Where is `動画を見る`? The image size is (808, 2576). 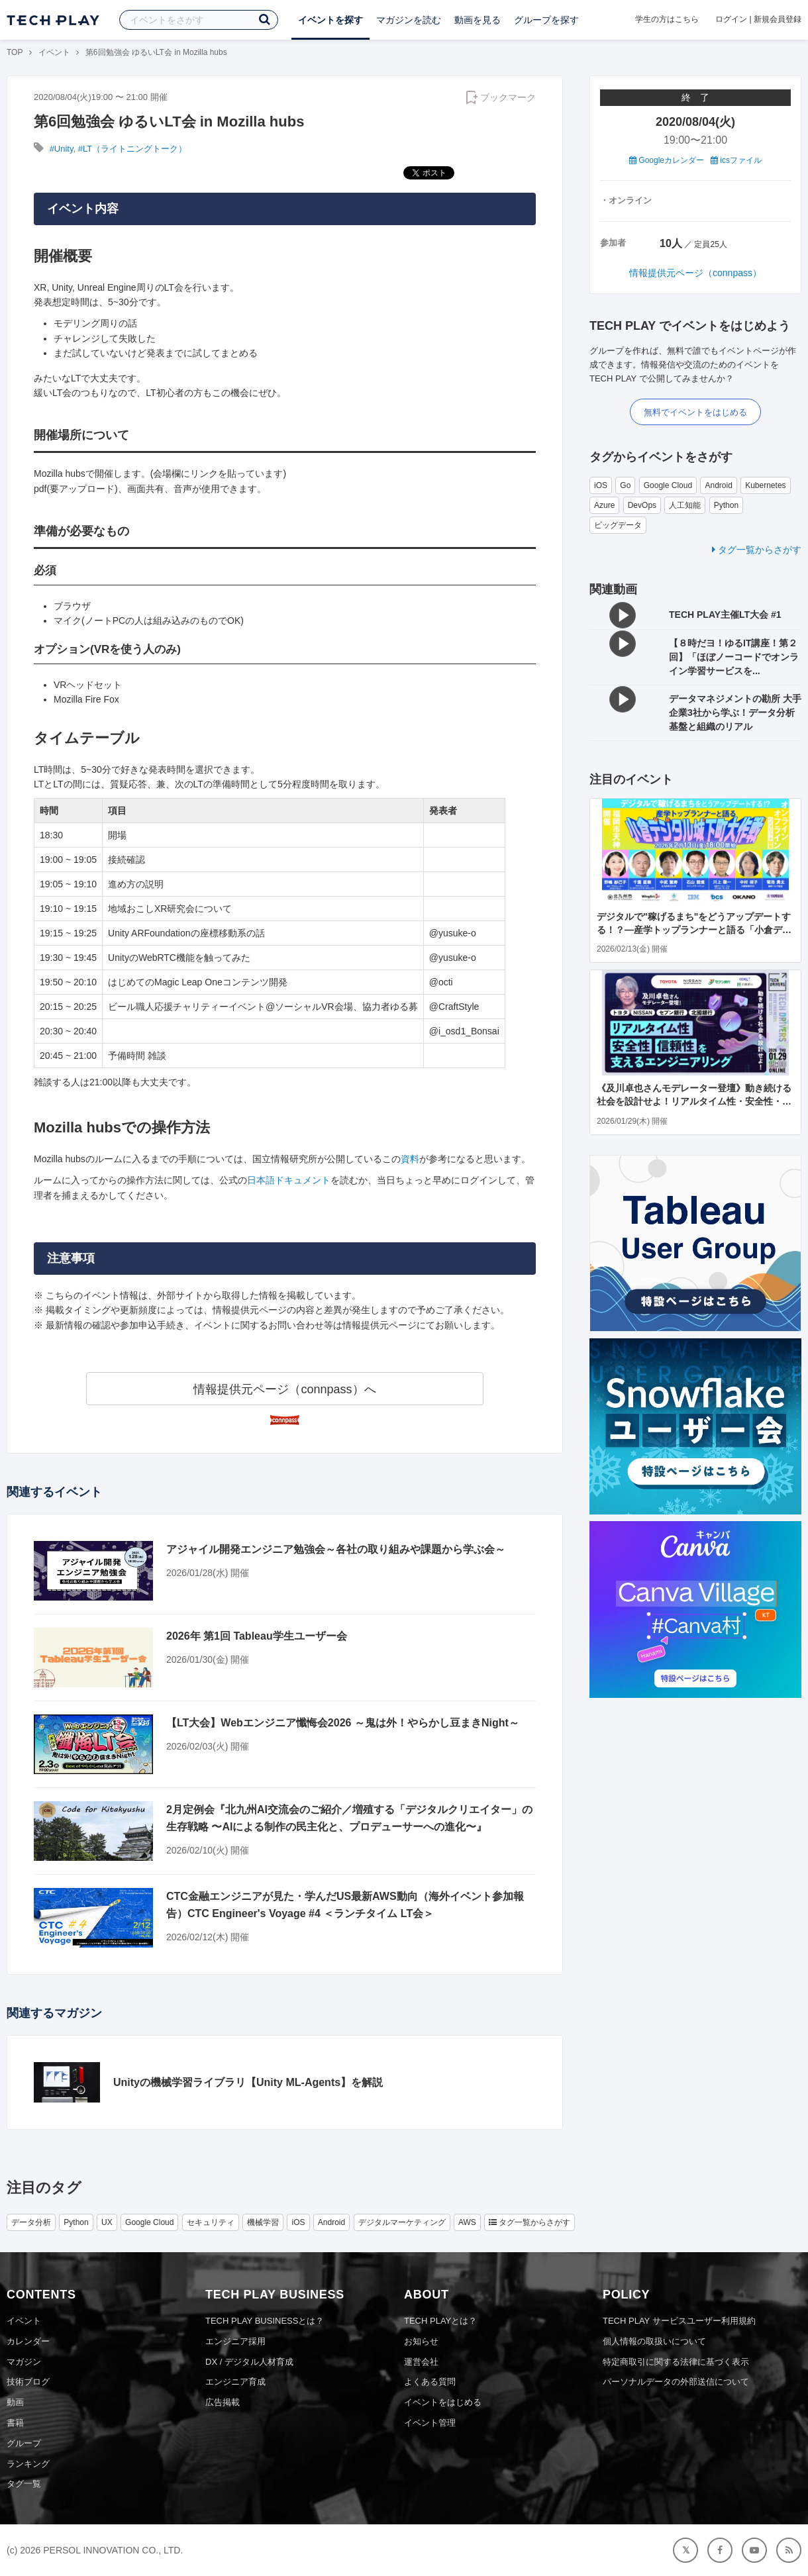
動画を見る is located at coordinates (477, 20).